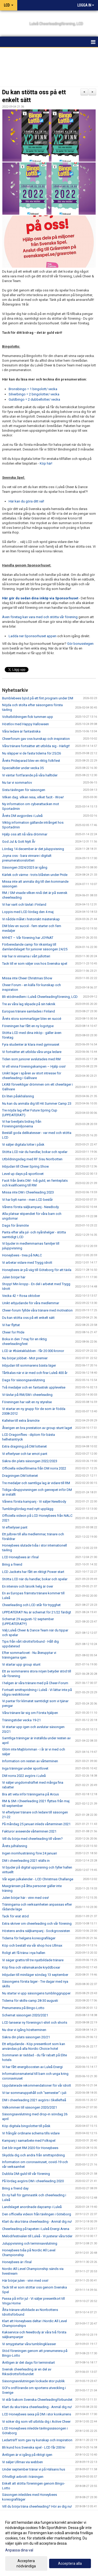  I want to click on Ofrivilligt avbrott i träningen, so click(22, 2477).